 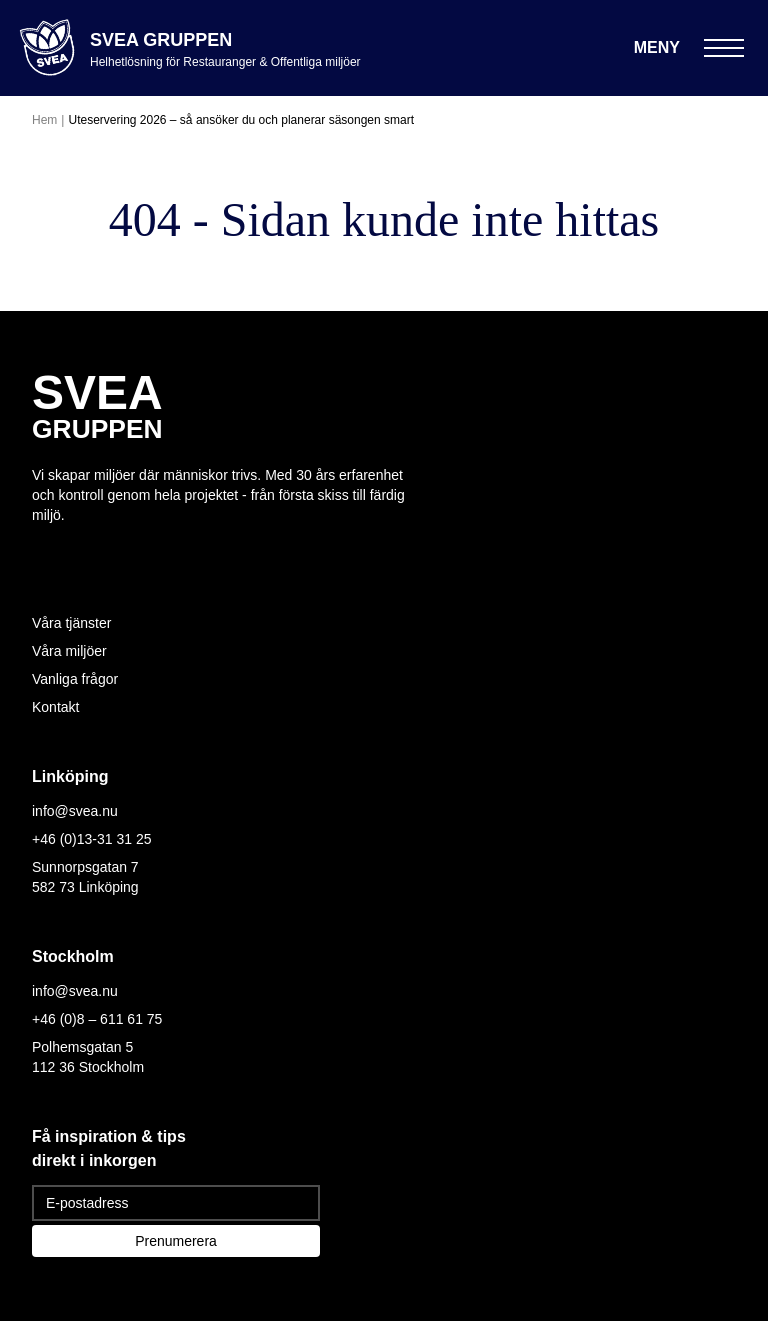 What do you see at coordinates (44, 120) in the screenshot?
I see `Hem` at bounding box center [44, 120].